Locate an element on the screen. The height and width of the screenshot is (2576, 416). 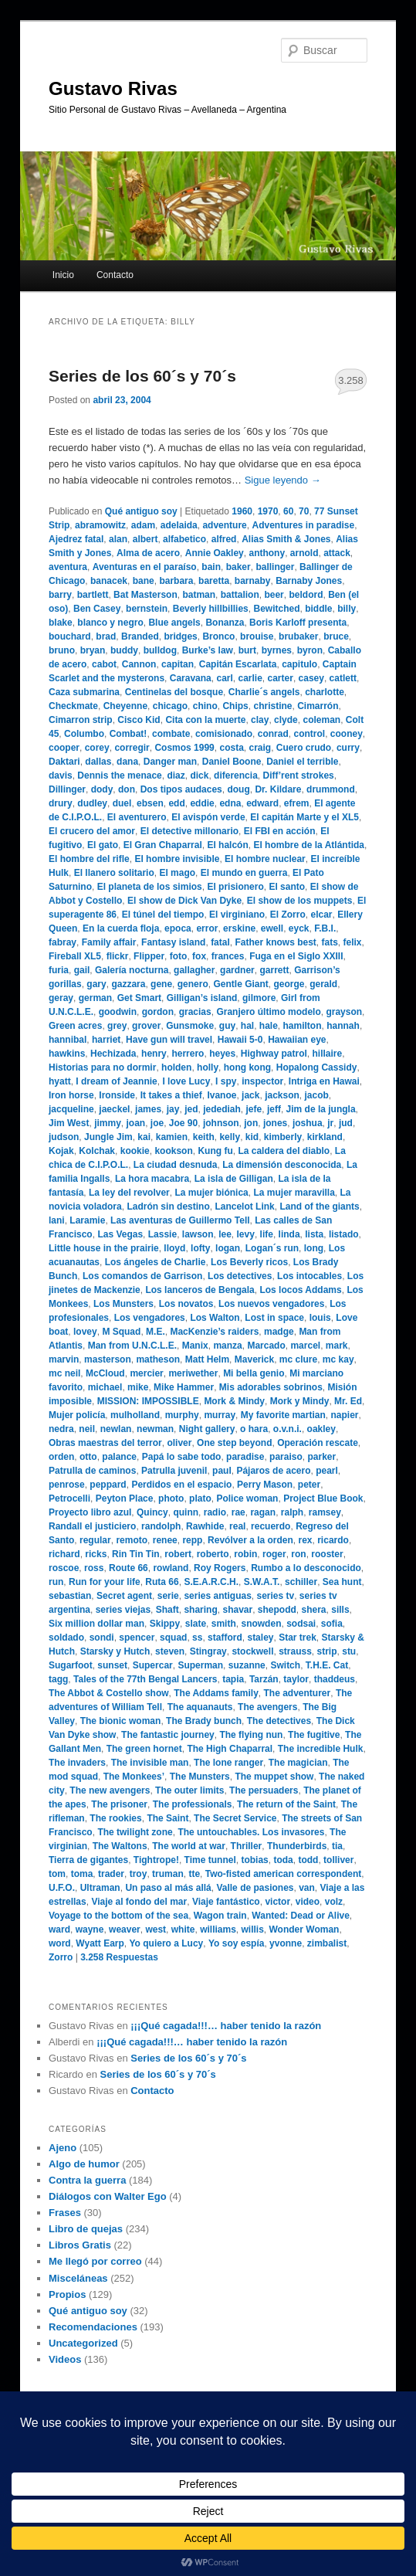
alfabetico is located at coordinates (184, 539).